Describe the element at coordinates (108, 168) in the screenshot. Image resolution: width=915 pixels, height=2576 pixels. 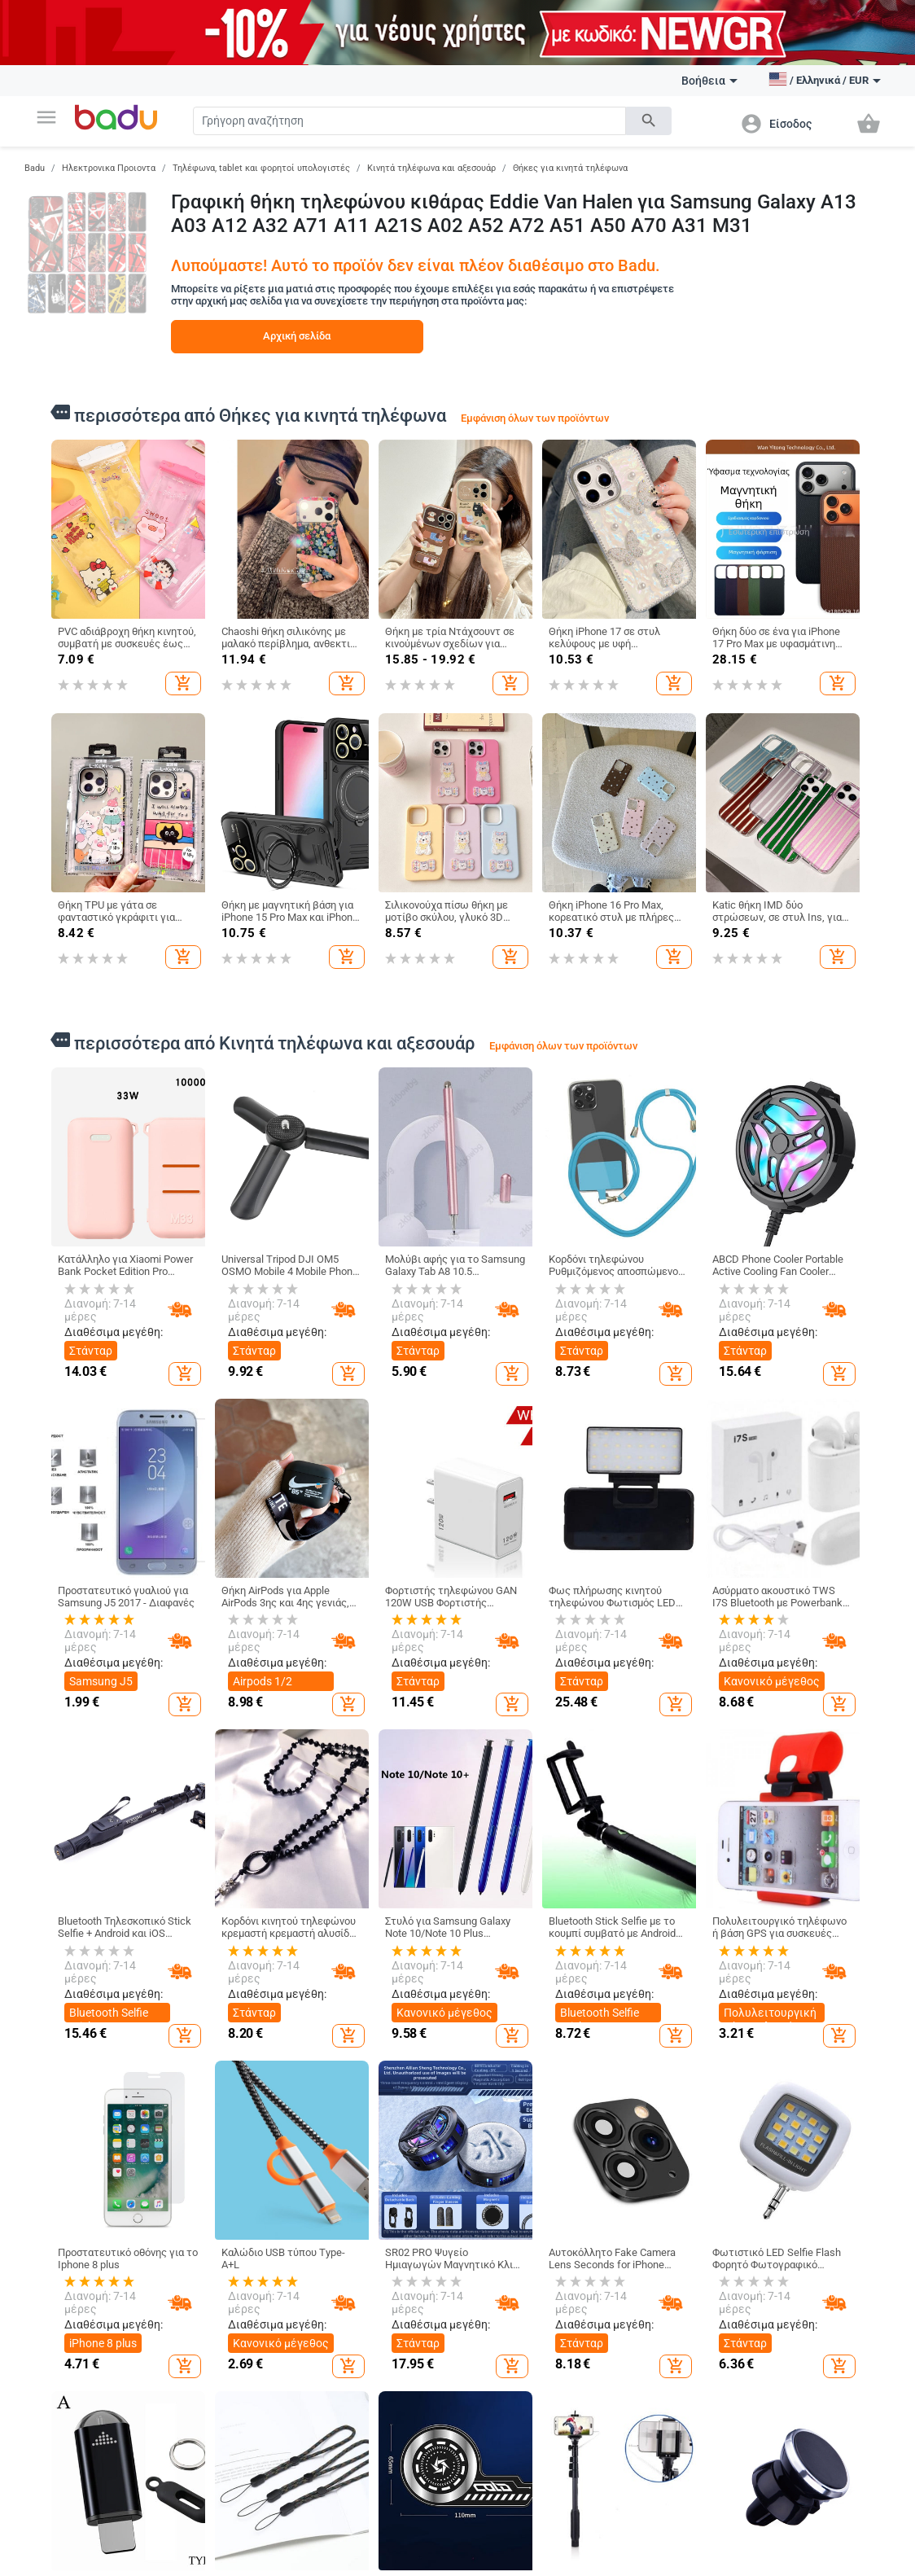
I see `Ηλεκτρονικα Προιοντα` at that location.